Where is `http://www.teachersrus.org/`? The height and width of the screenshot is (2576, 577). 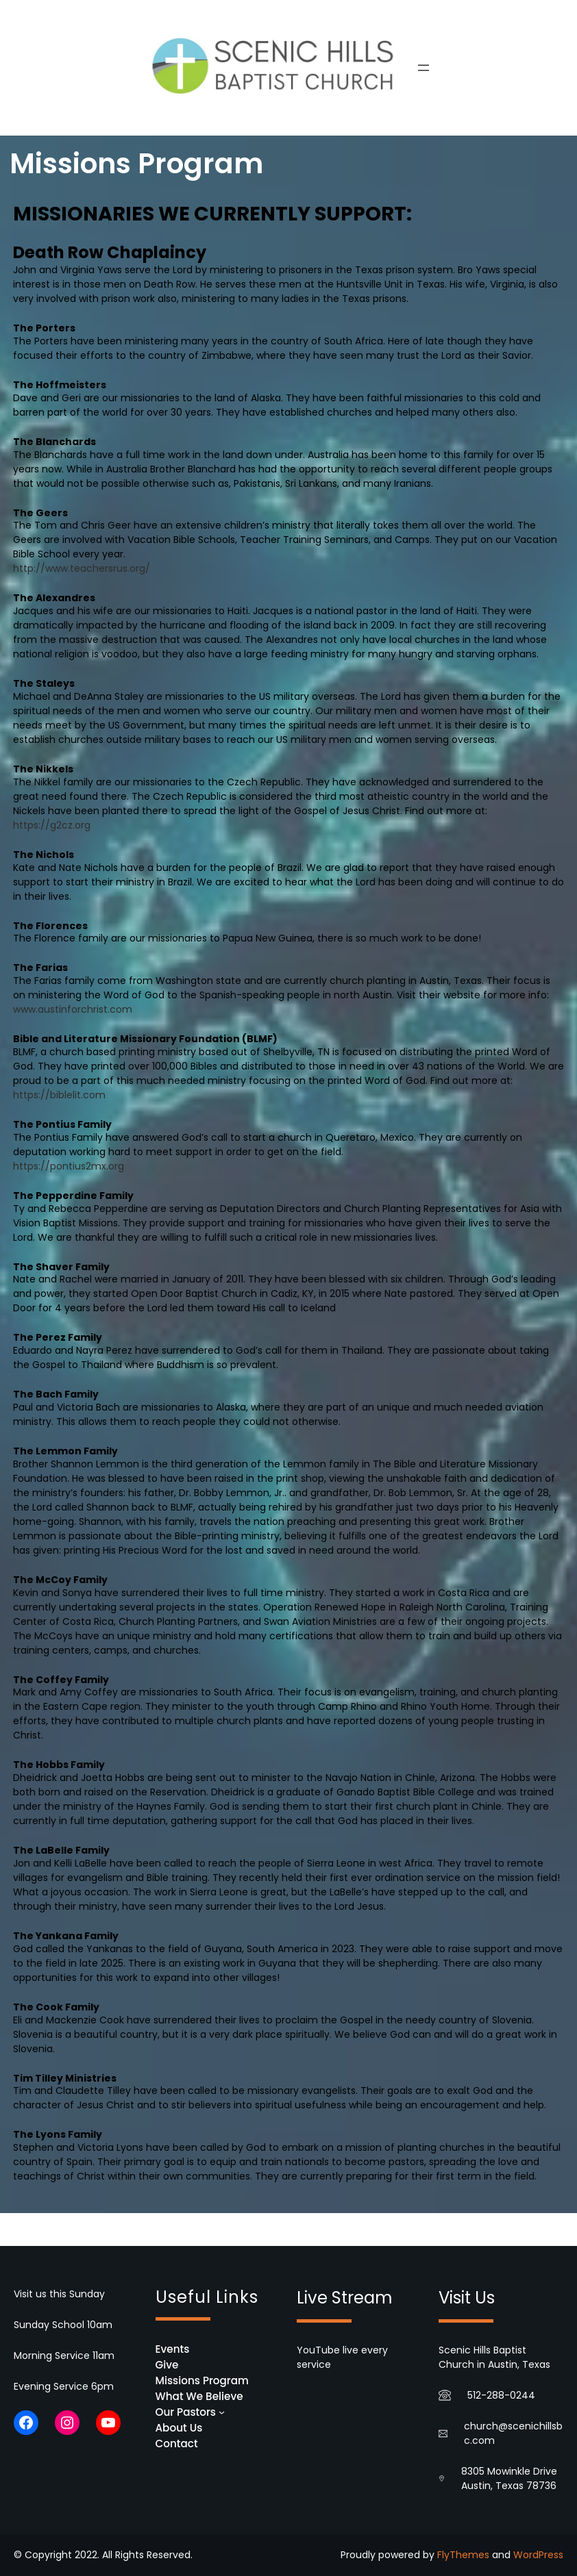 http://www.teachersrus.org/ is located at coordinates (81, 568).